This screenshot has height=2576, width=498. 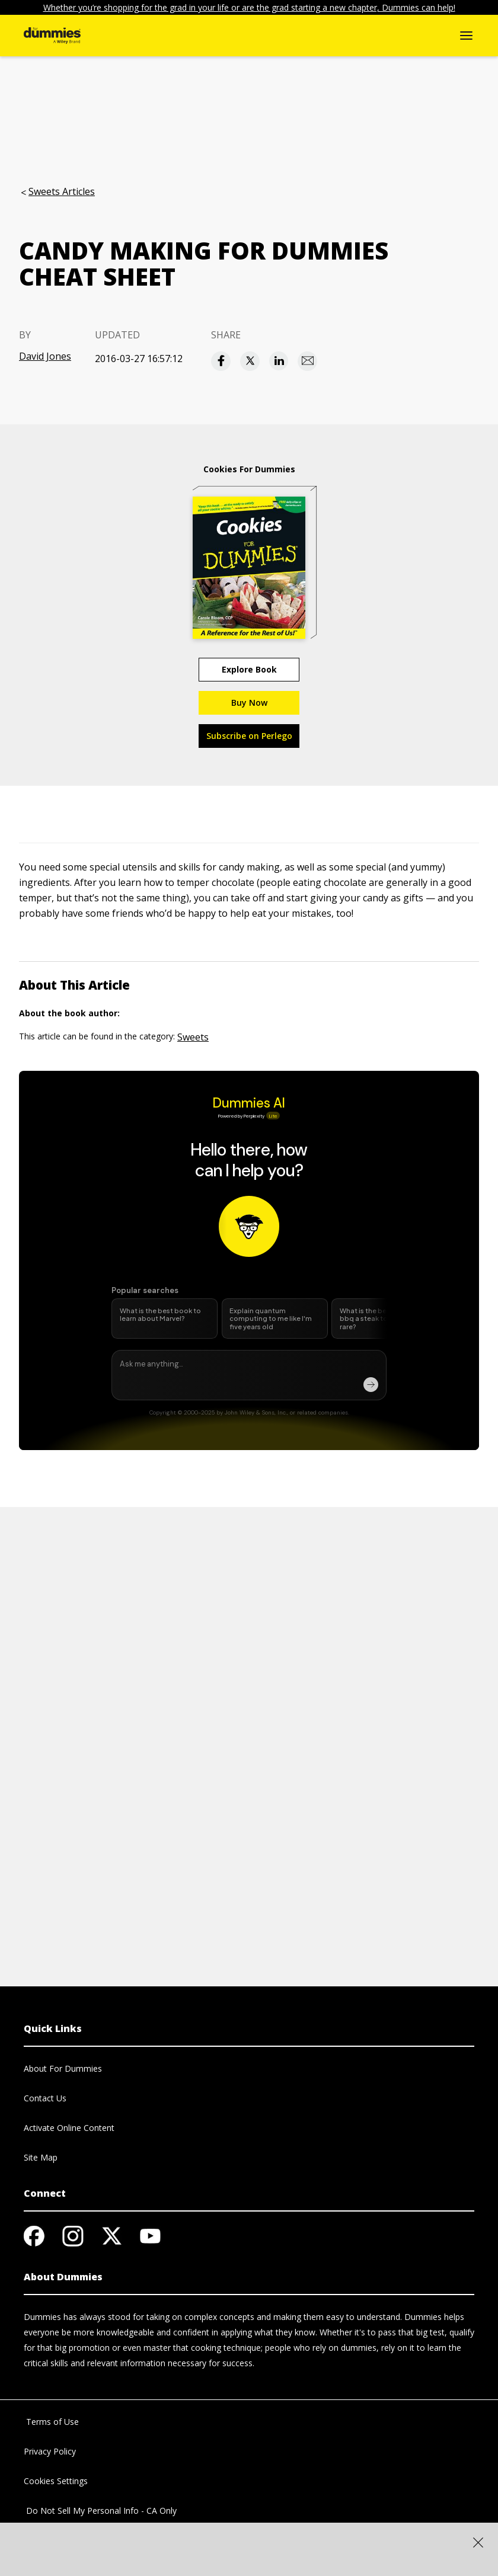 I want to click on Site Map, so click(x=41, y=2157).